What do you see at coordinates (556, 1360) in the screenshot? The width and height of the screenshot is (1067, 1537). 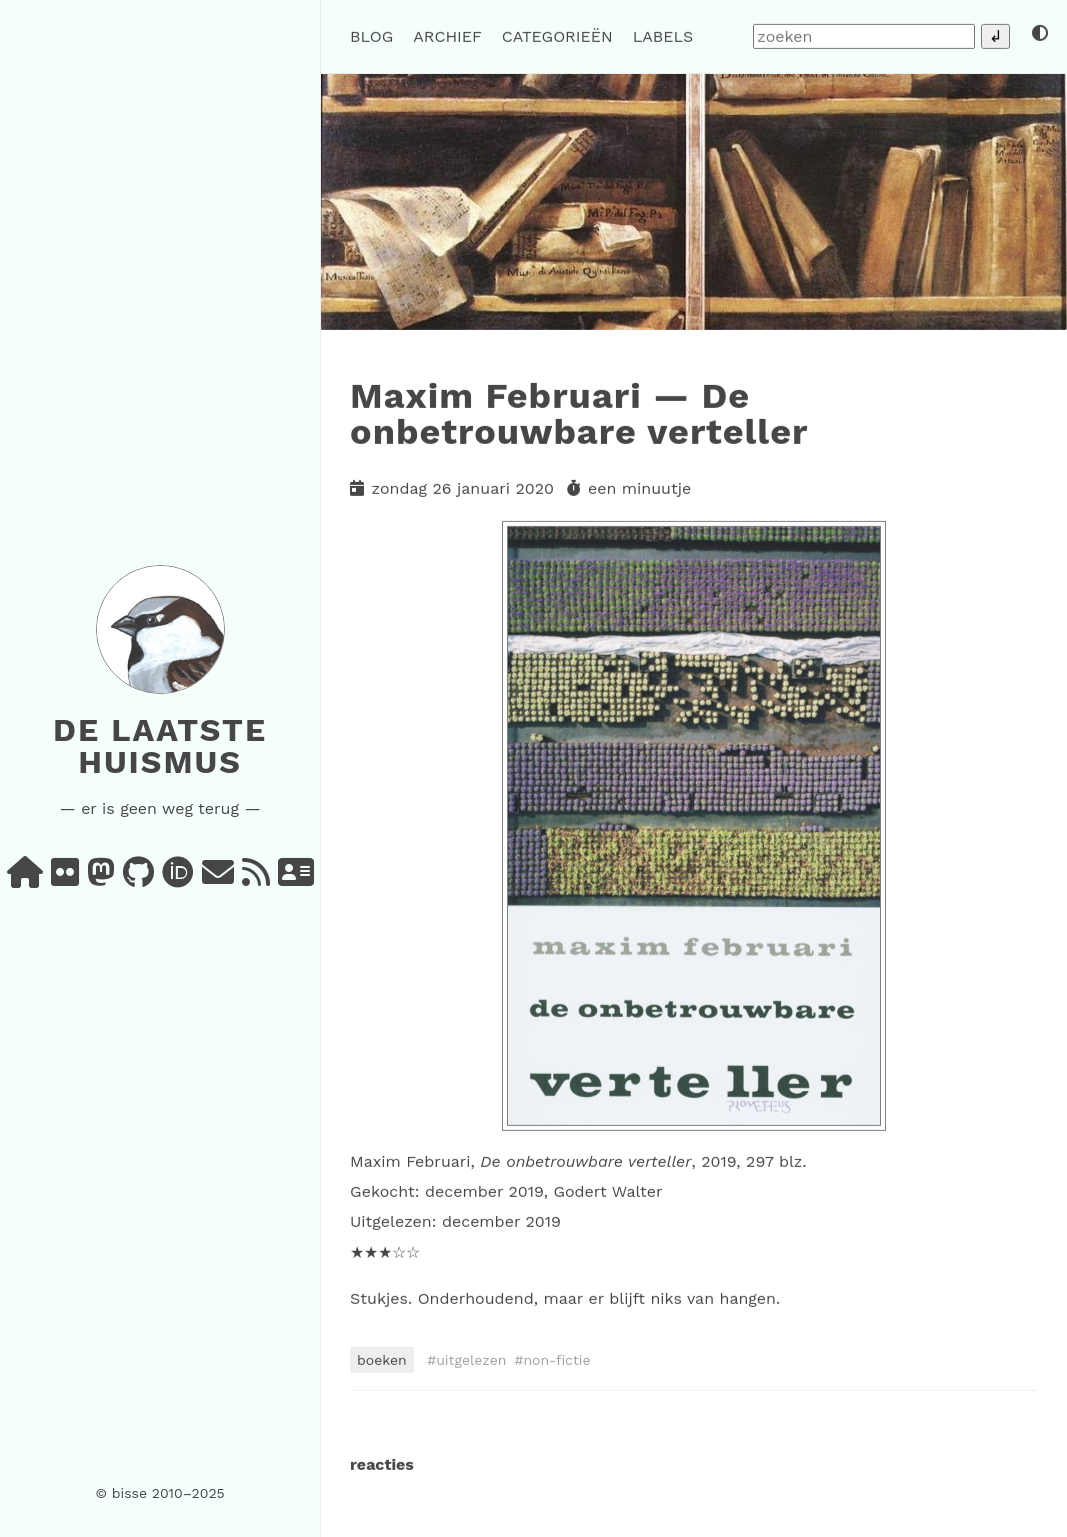 I see `non-fictie` at bounding box center [556, 1360].